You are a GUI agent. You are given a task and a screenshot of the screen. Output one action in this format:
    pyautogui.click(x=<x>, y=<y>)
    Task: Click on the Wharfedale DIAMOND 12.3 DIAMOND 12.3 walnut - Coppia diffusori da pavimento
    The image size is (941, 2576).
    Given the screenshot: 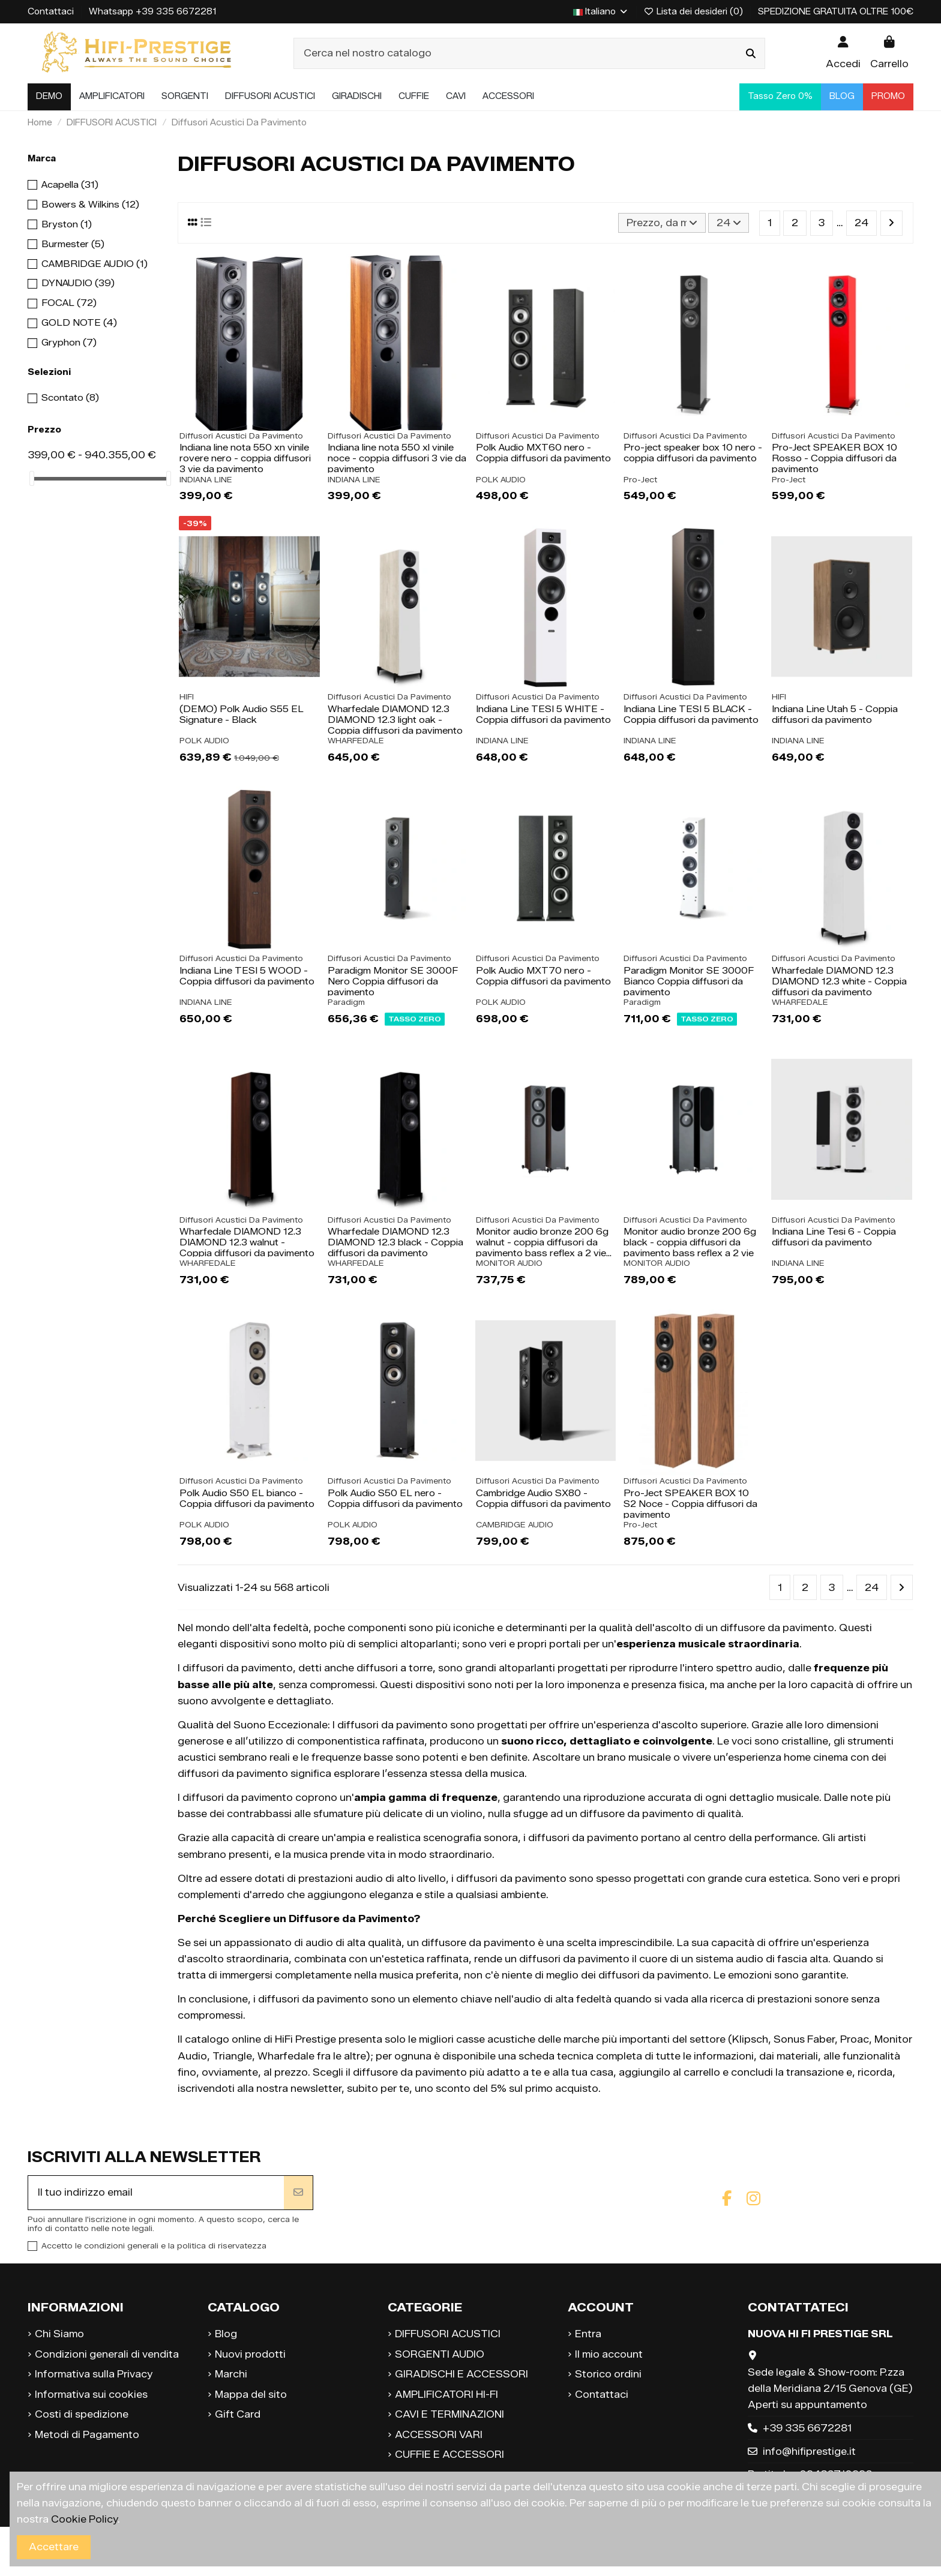 What is the action you would take?
    pyautogui.click(x=246, y=1242)
    